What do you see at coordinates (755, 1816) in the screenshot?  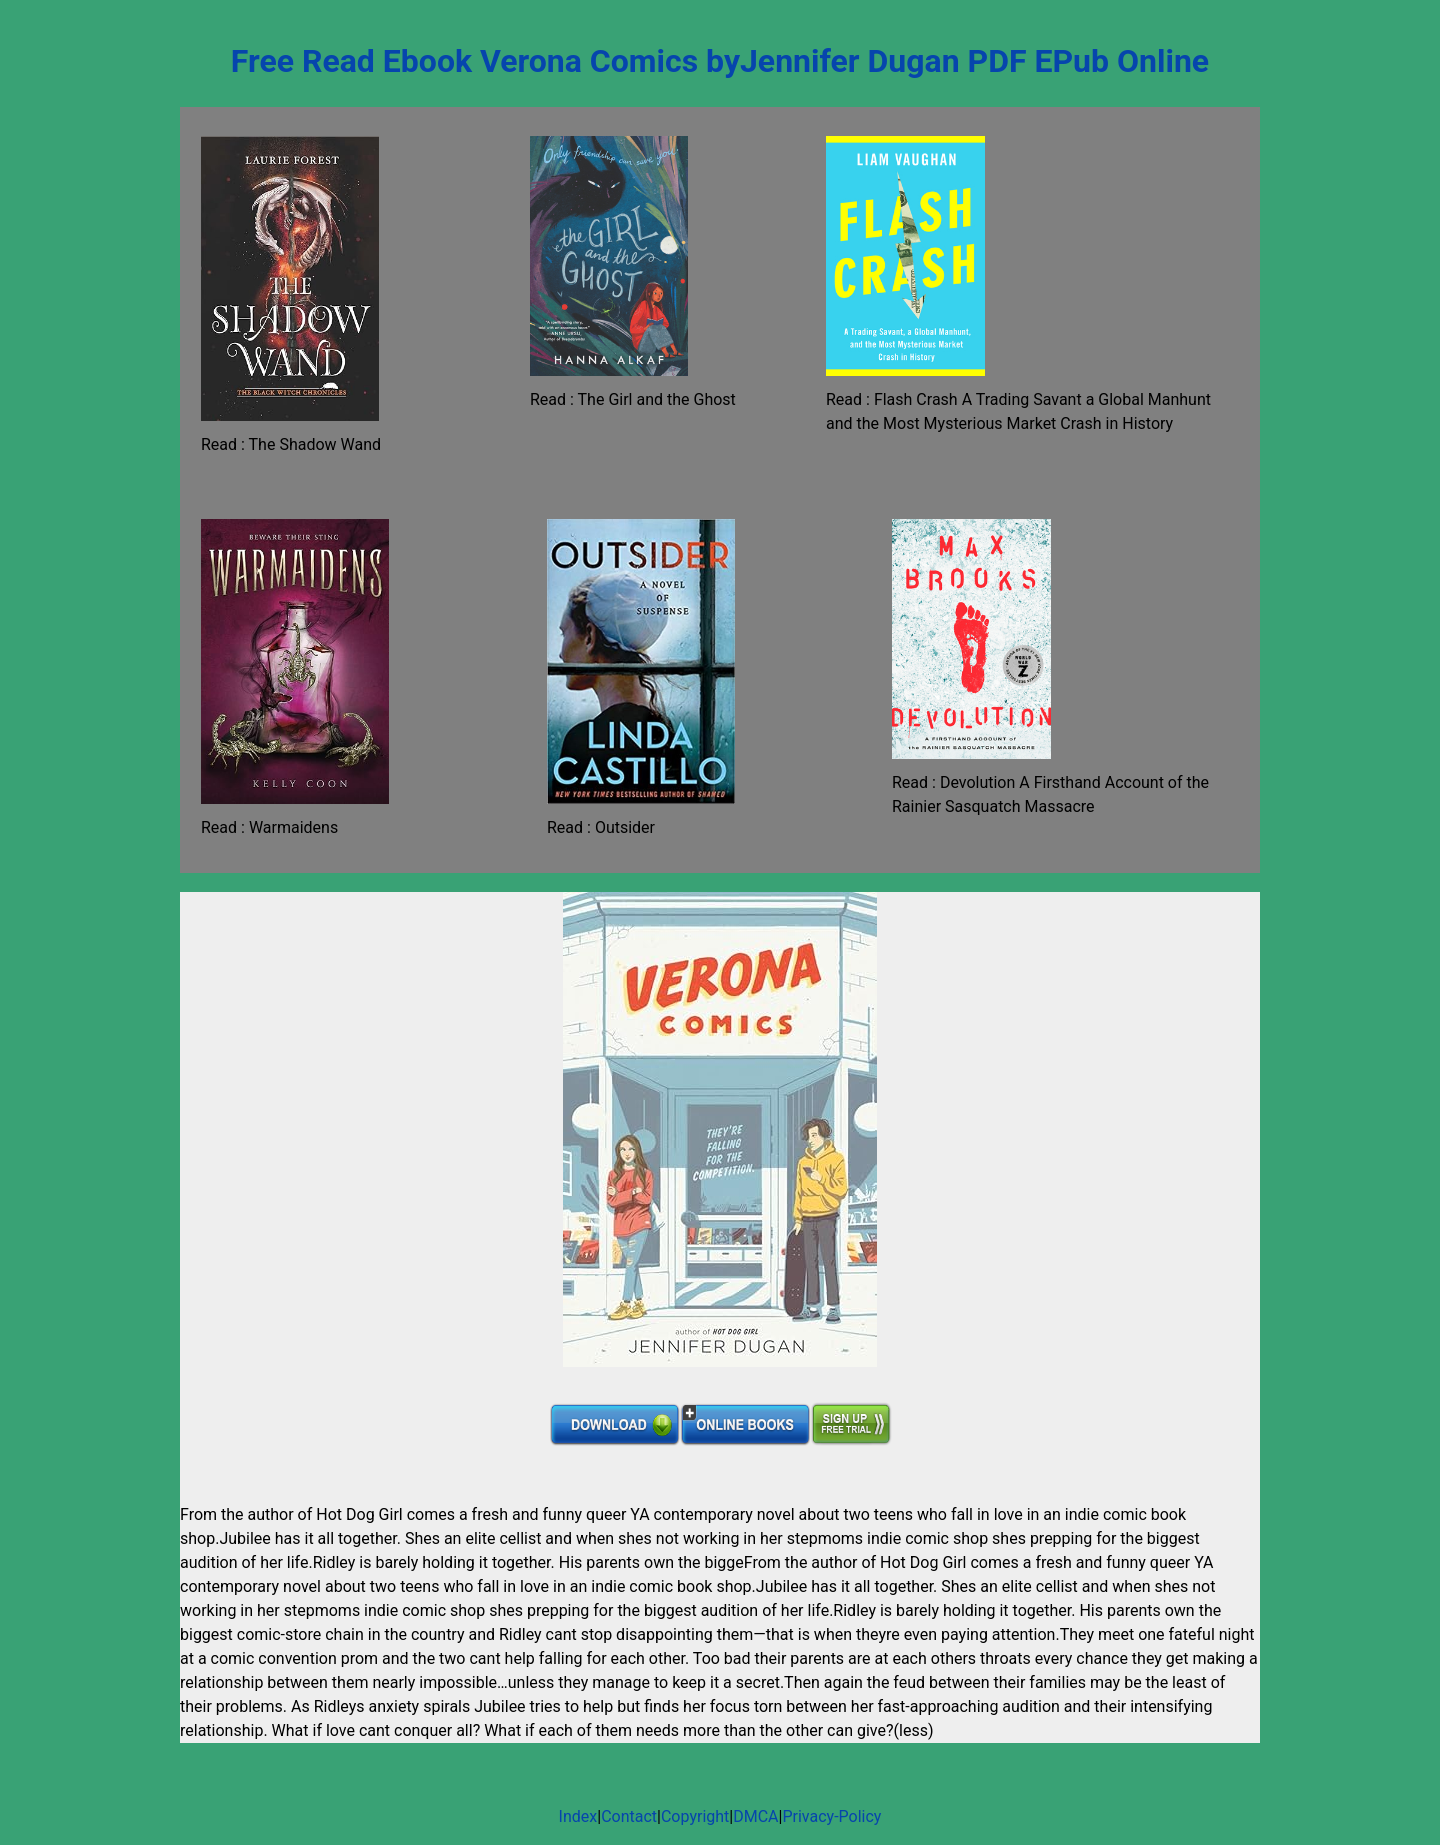 I see `DMCA` at bounding box center [755, 1816].